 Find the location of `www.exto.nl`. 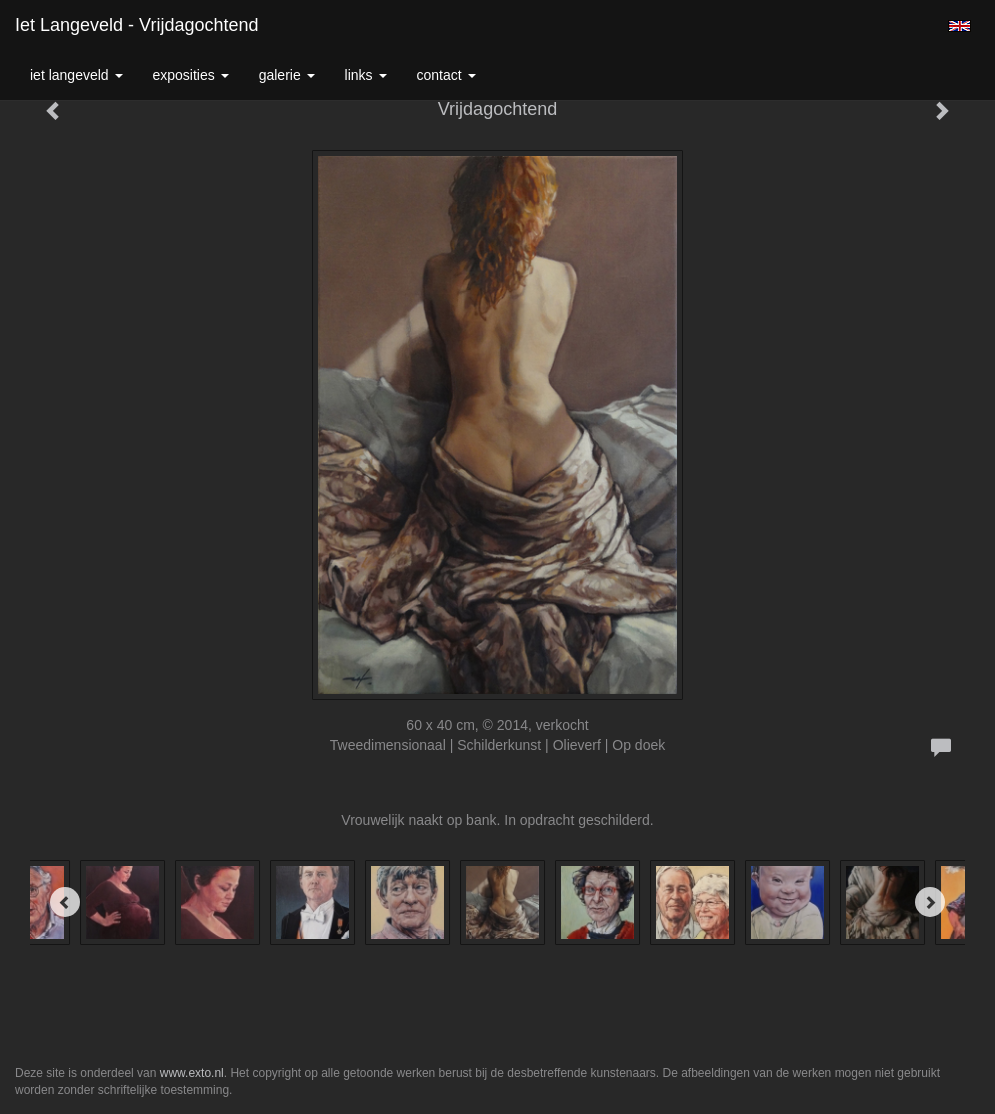

www.exto.nl is located at coordinates (192, 1073).